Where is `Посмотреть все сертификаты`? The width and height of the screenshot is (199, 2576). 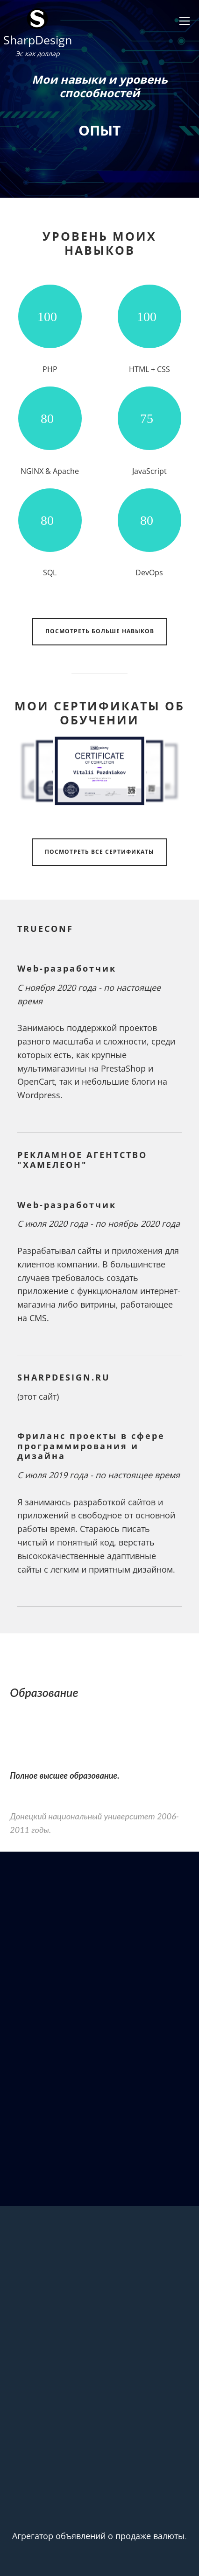 Посмотреть все сертификаты is located at coordinates (99, 852).